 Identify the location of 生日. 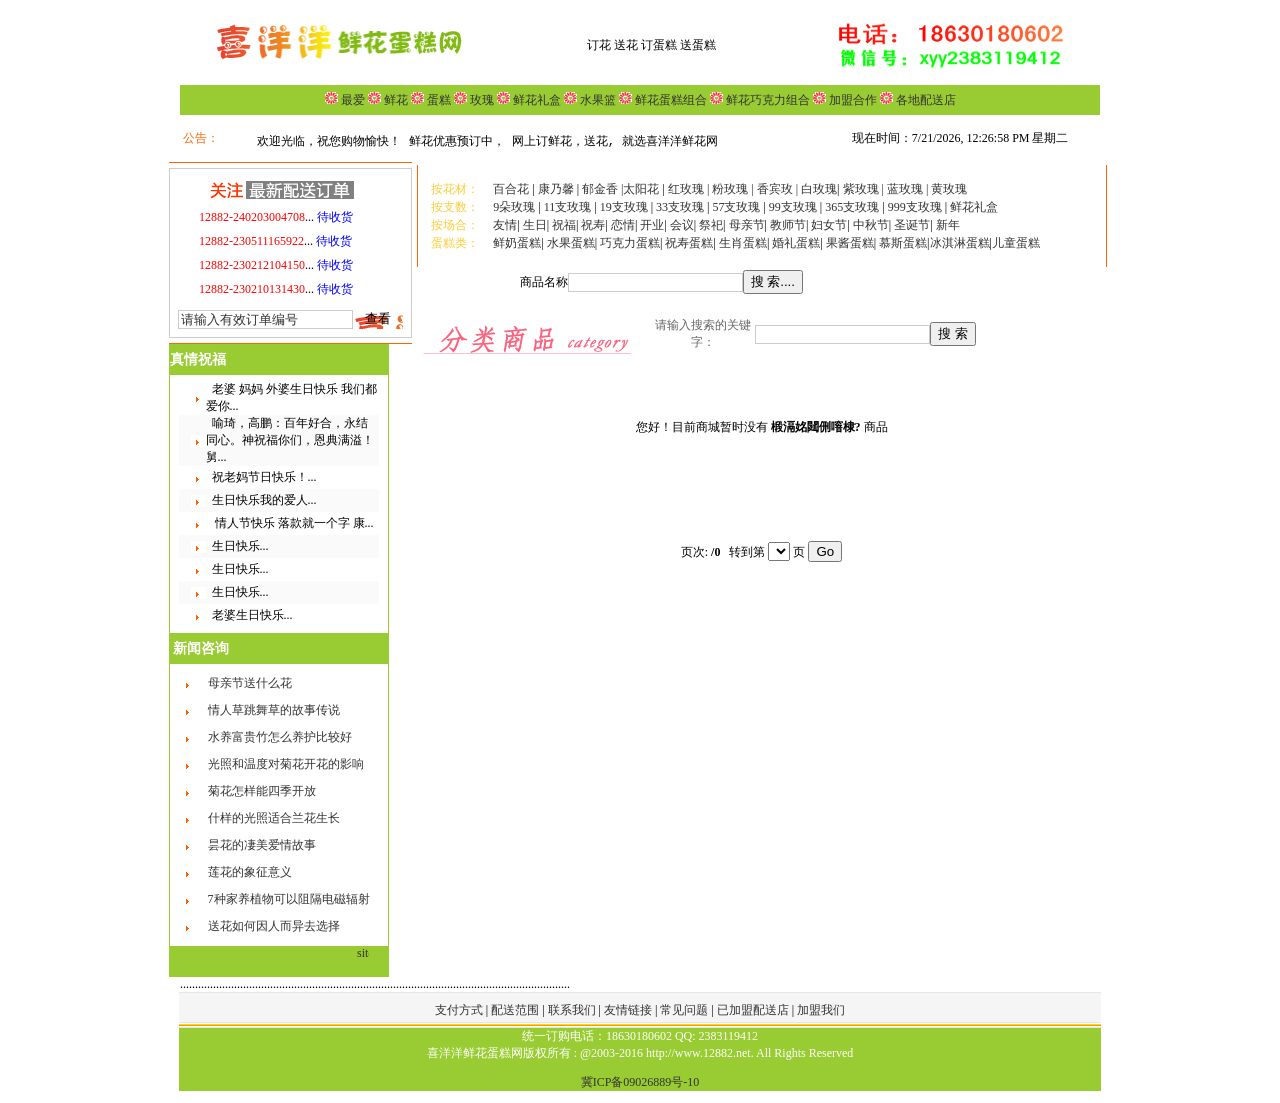
(535, 225).